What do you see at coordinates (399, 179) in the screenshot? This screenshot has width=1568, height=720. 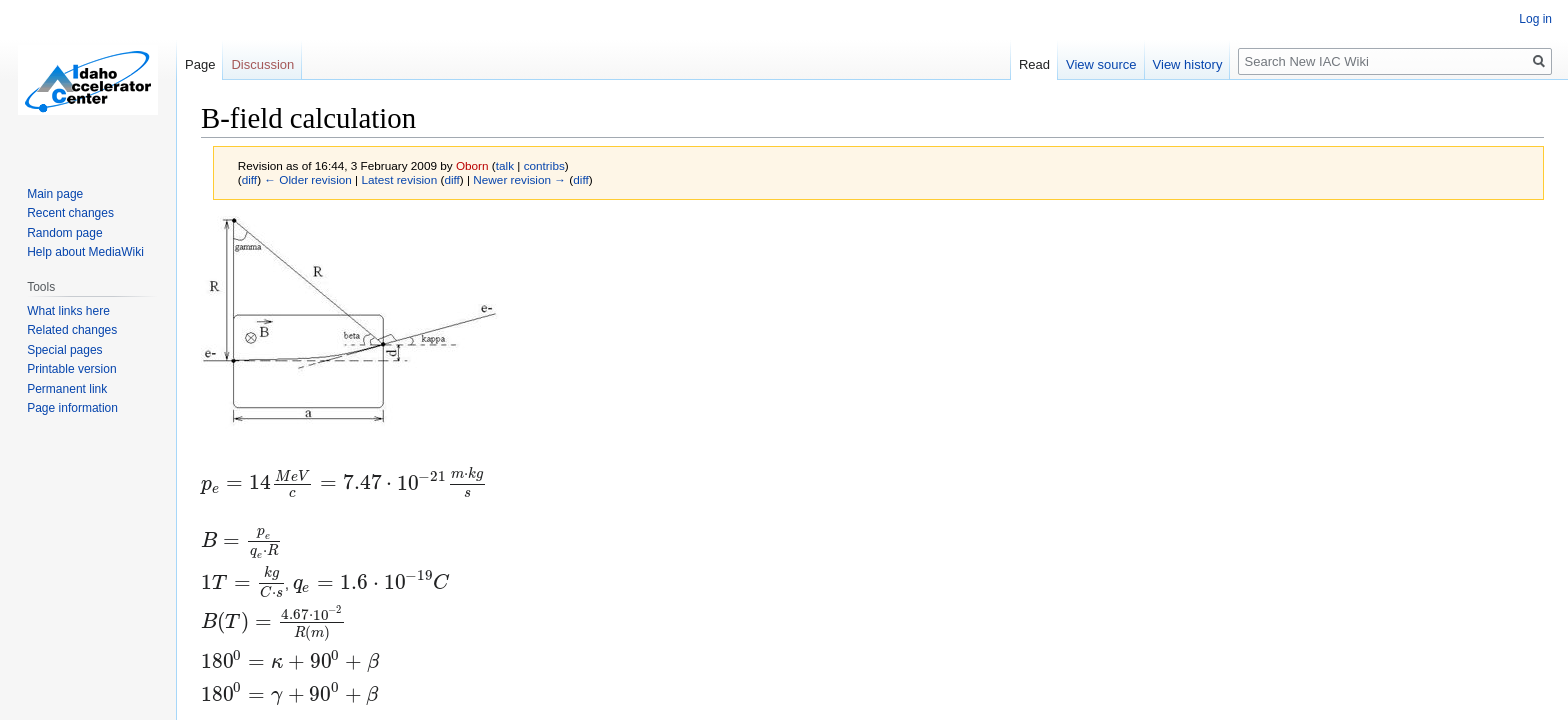 I see `Latest revision` at bounding box center [399, 179].